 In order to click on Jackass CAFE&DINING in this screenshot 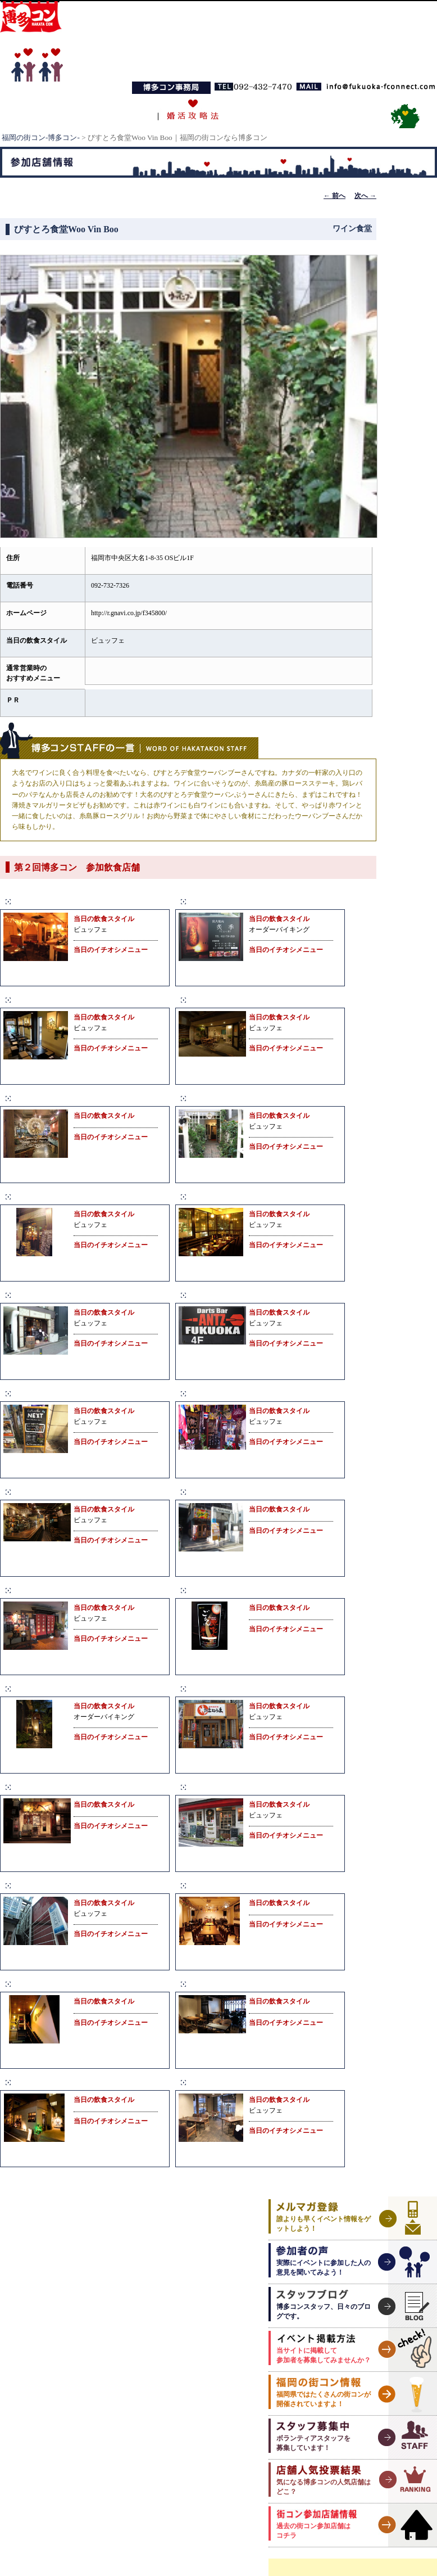, I will do `click(62, 2082)`.